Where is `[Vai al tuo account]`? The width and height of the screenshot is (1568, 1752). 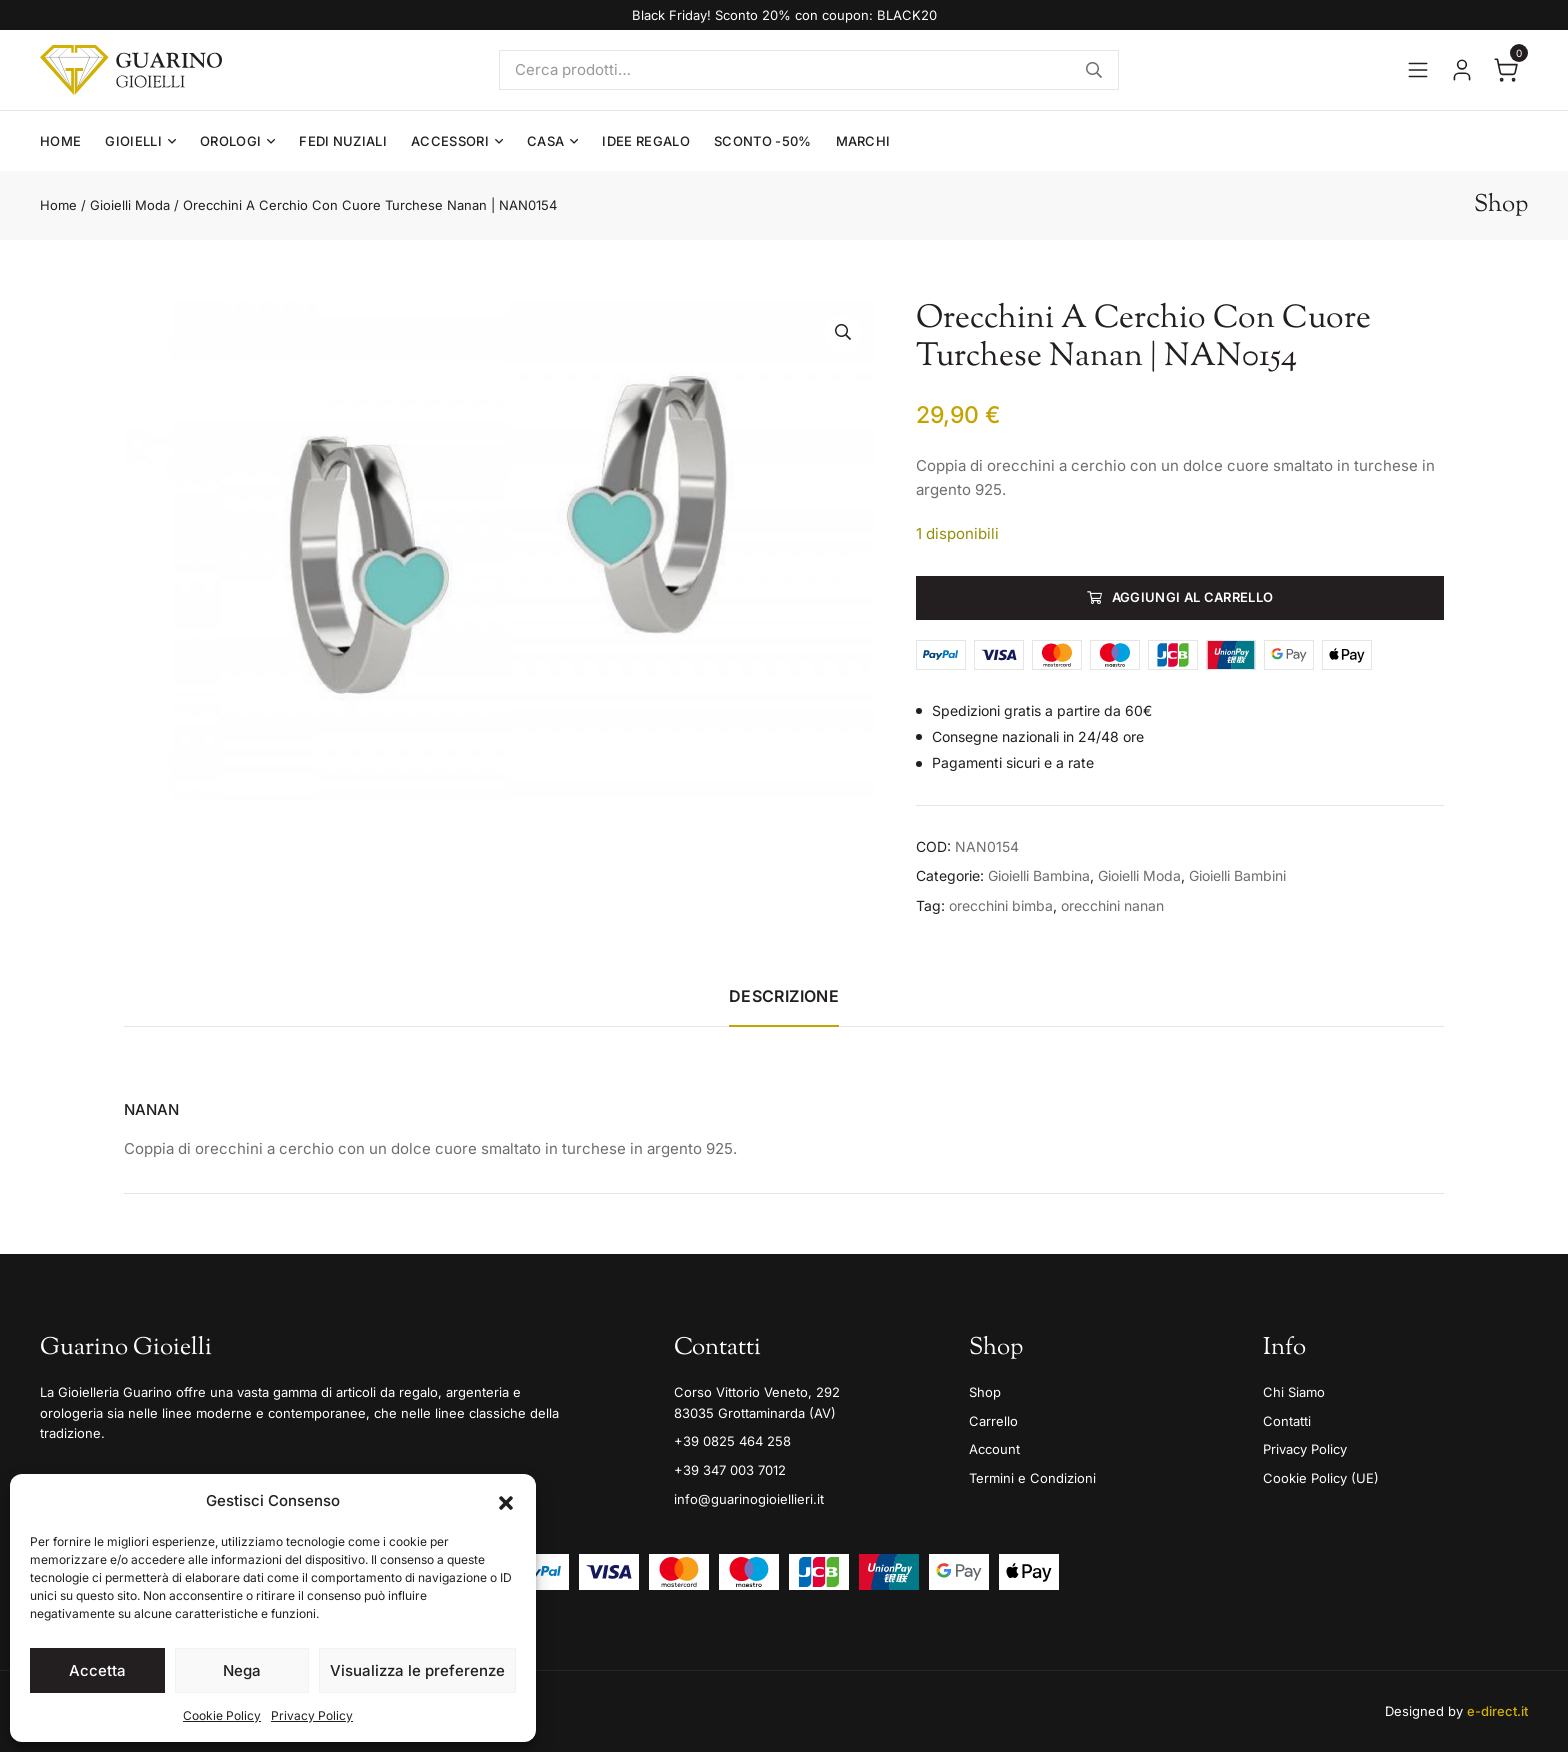
[Vai al tuo account] is located at coordinates (1462, 70).